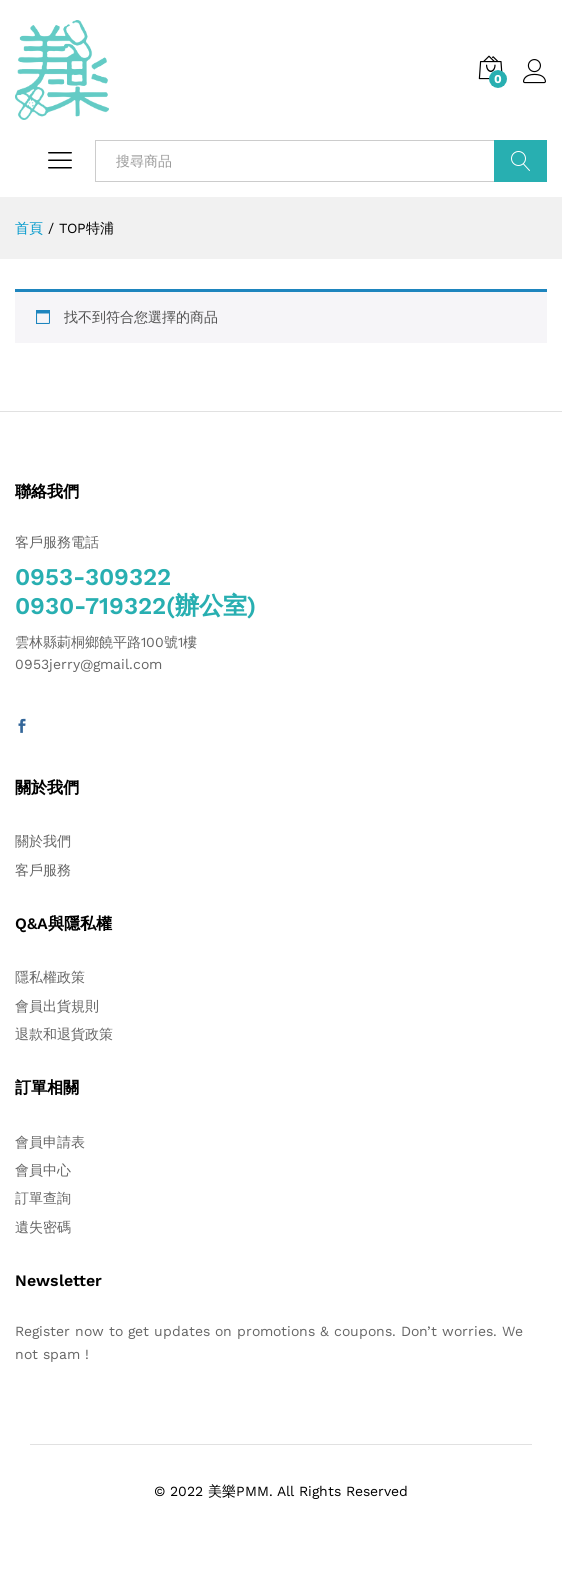 The image size is (562, 1582). Describe the element at coordinates (43, 1227) in the screenshot. I see `遺失密碼` at that location.